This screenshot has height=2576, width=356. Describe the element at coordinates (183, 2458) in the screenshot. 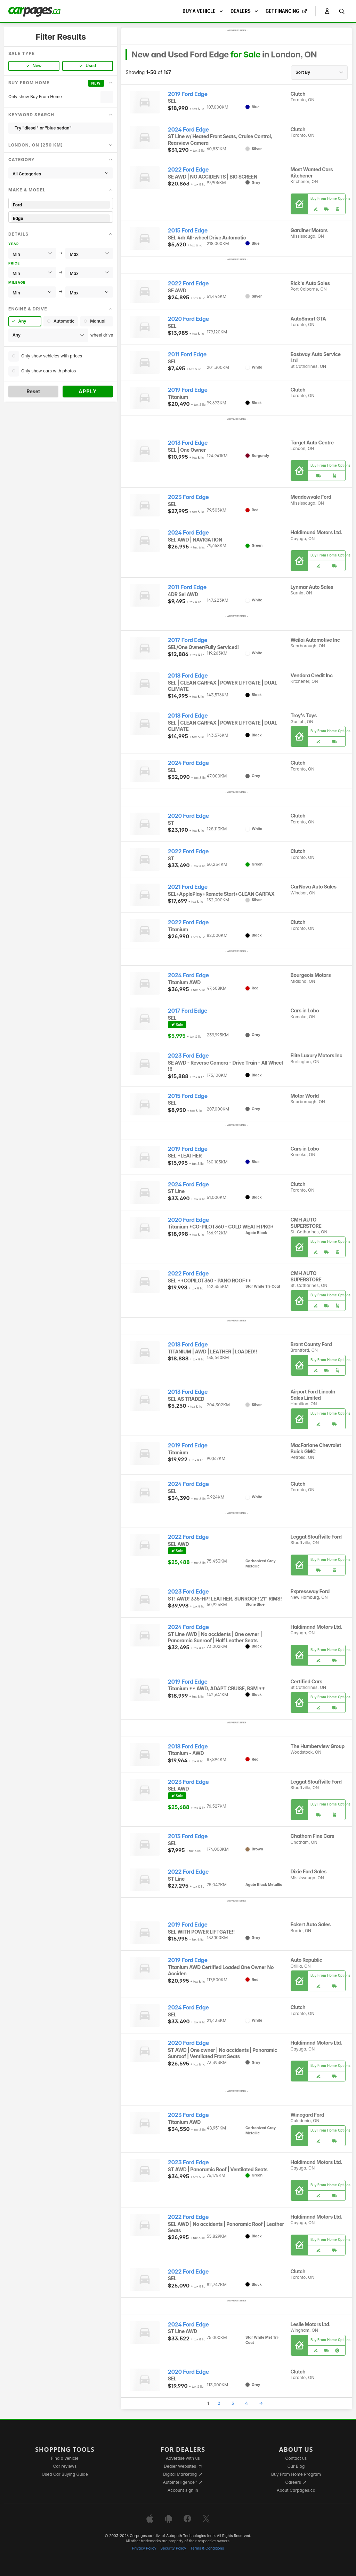

I see `Advertise with us` at that location.